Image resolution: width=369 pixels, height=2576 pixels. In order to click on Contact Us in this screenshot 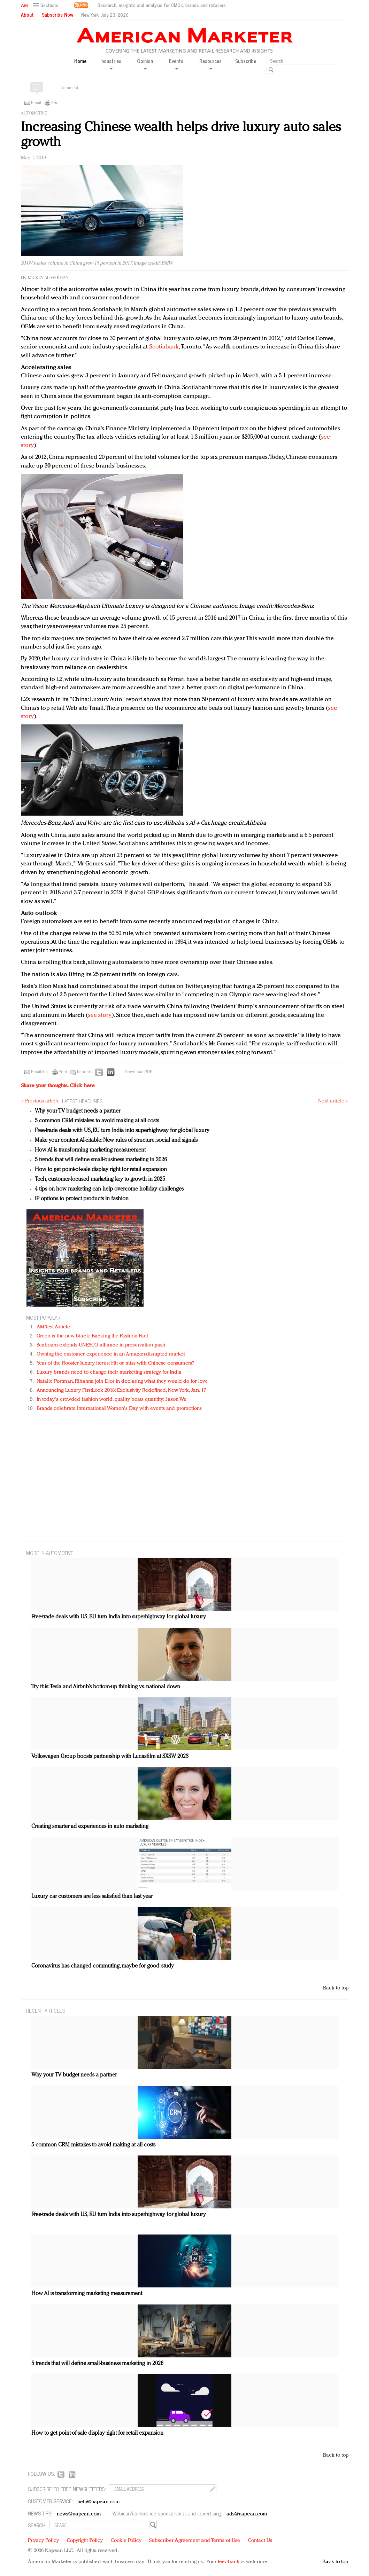, I will do `click(260, 2540)`.